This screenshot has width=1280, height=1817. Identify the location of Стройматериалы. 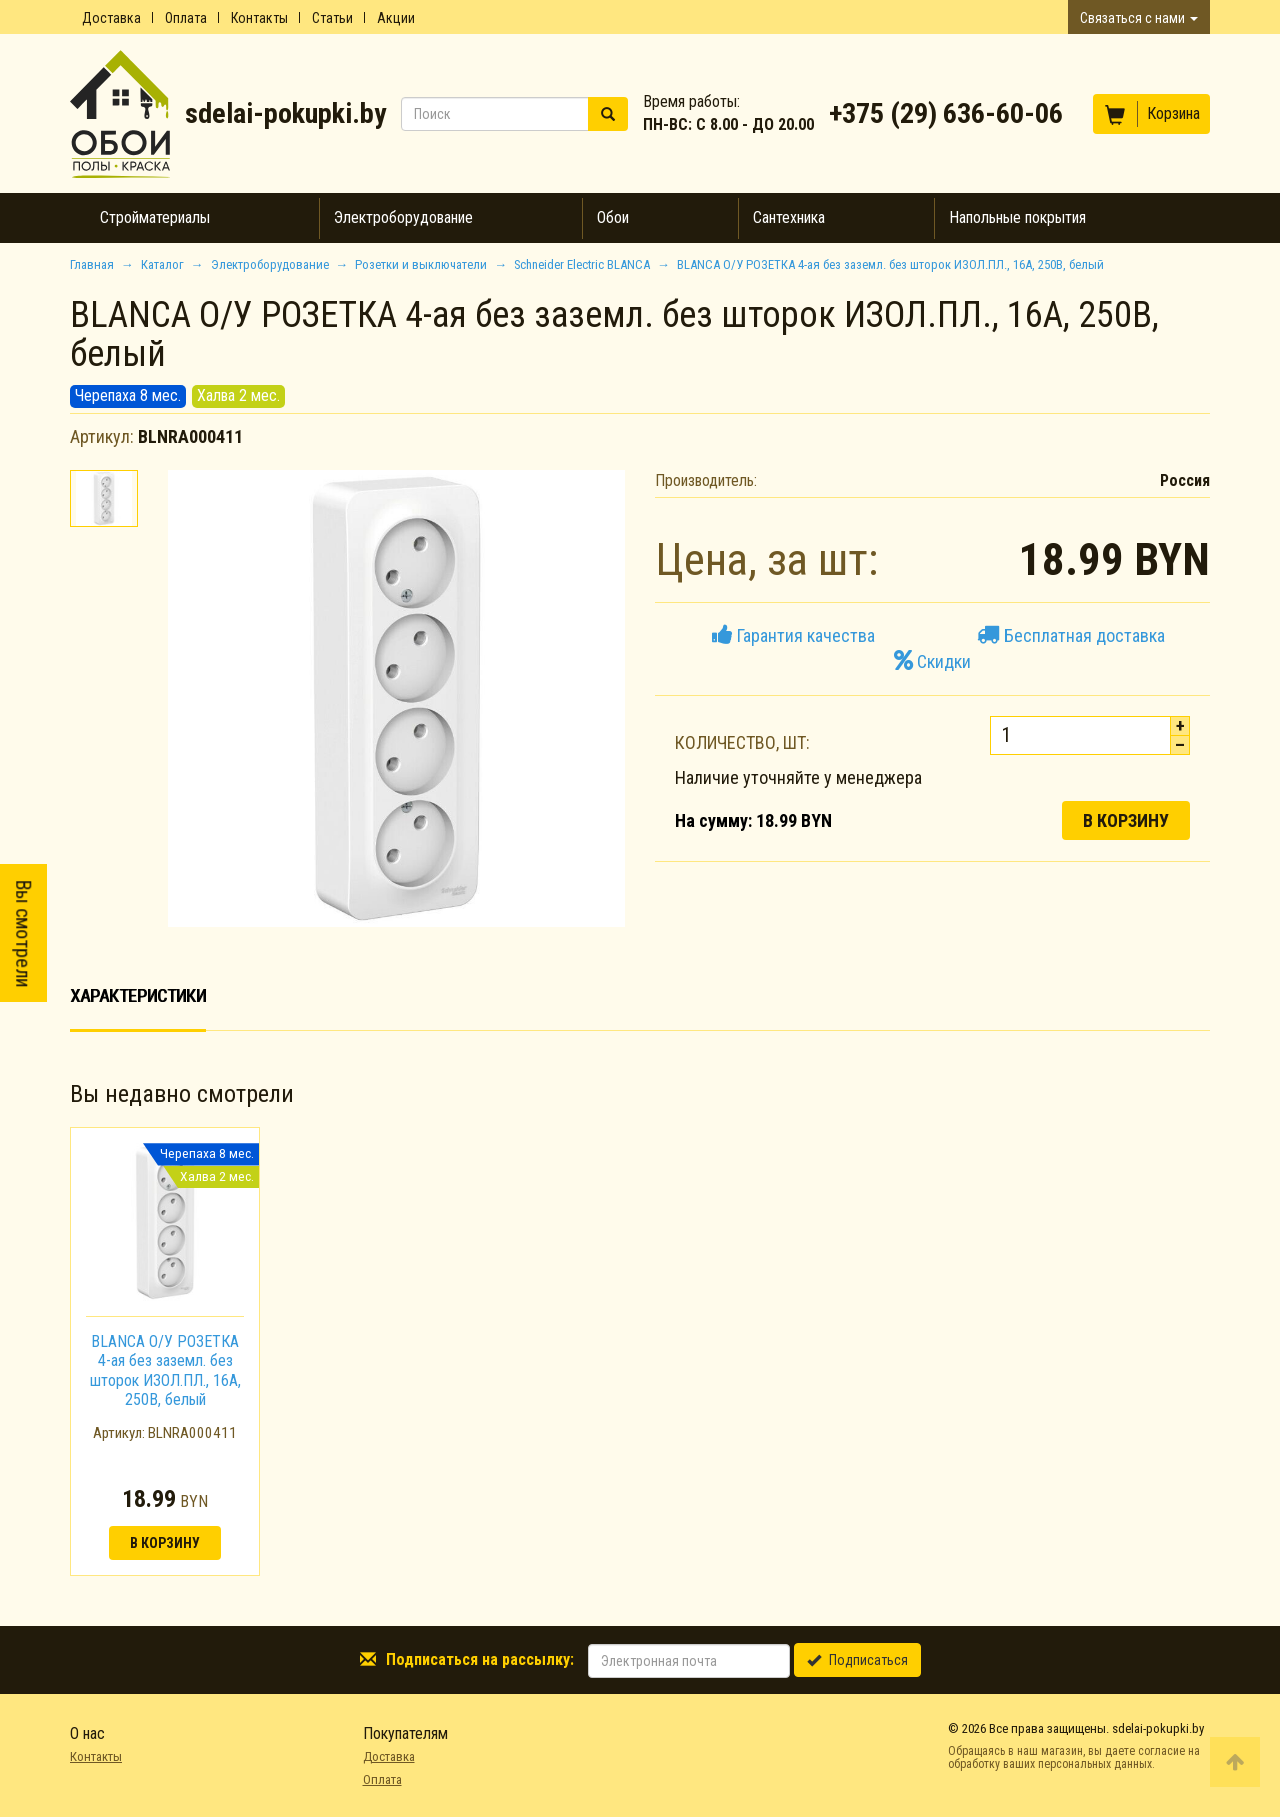
(155, 217).